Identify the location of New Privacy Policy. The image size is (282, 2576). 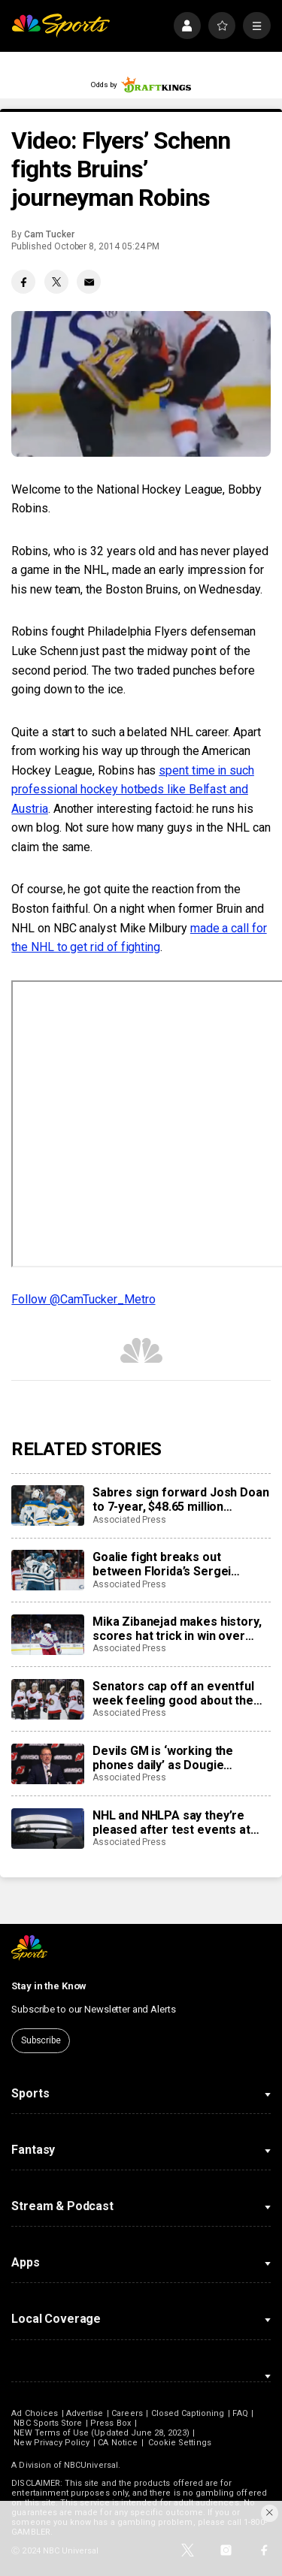
(51, 2443).